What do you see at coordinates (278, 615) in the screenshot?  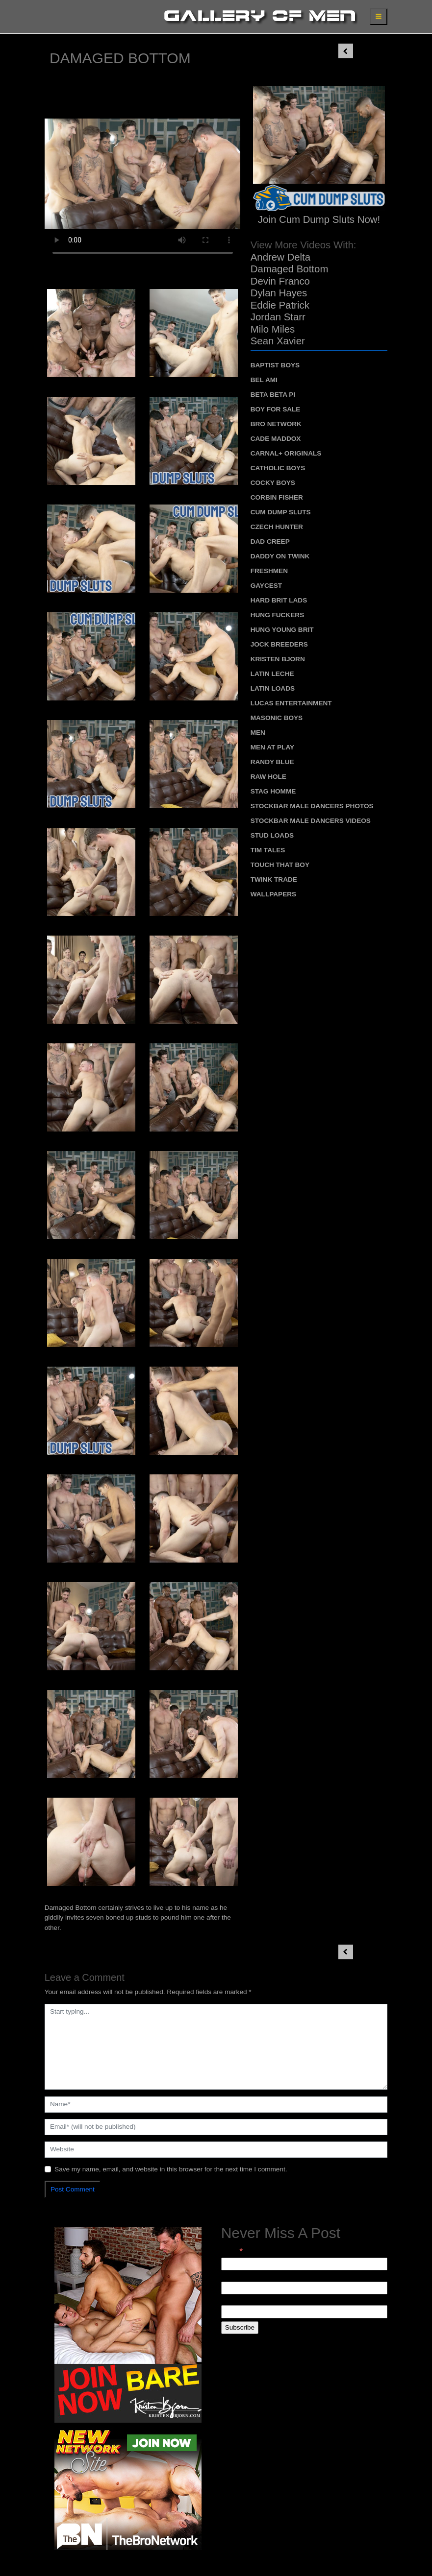 I see `Hung Fuckers` at bounding box center [278, 615].